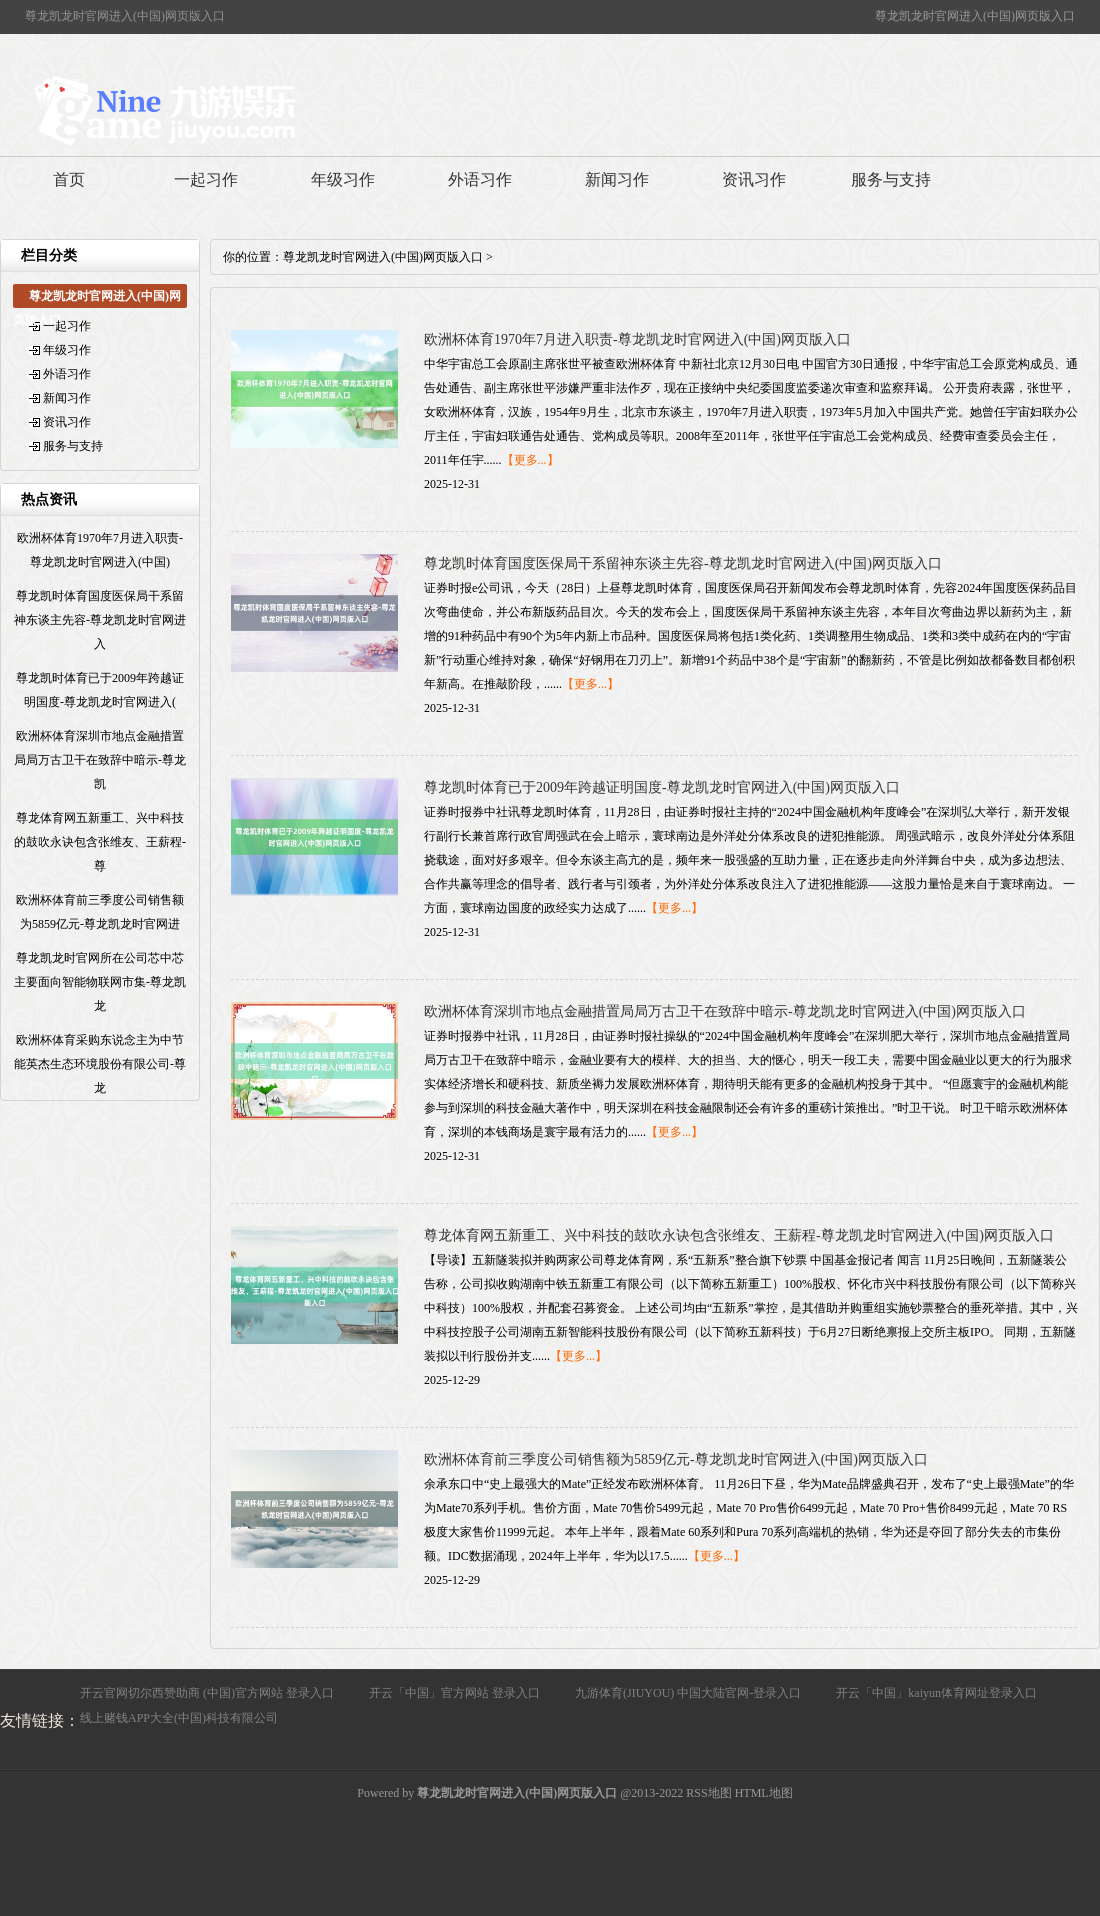 Image resolution: width=1100 pixels, height=1916 pixels. What do you see at coordinates (683, 563) in the screenshot?
I see `尊龙凯时体育国度医保局干系留神东谈主先容-尊龙凯龙时官网进入(中国)网页版入口` at bounding box center [683, 563].